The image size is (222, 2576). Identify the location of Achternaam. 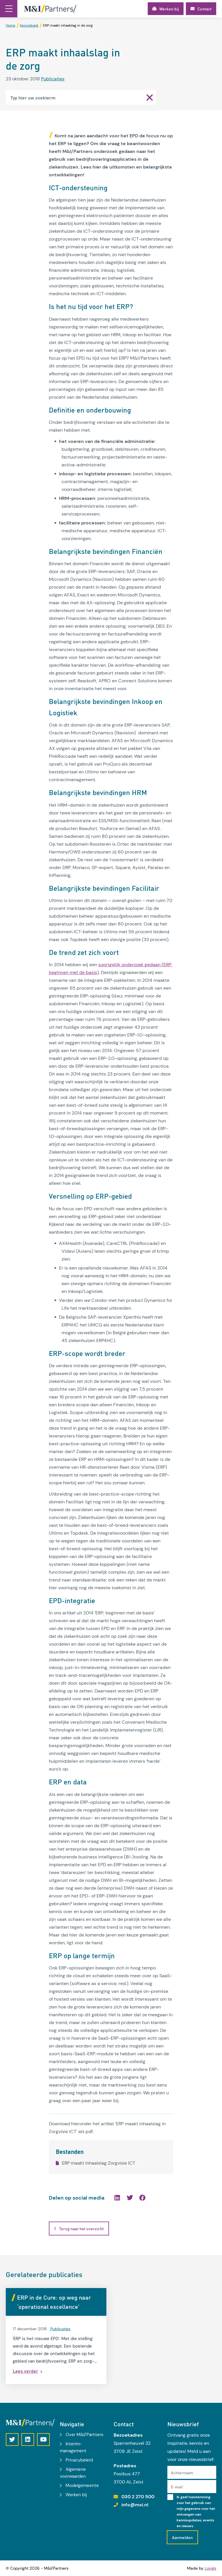
(182, 2472).